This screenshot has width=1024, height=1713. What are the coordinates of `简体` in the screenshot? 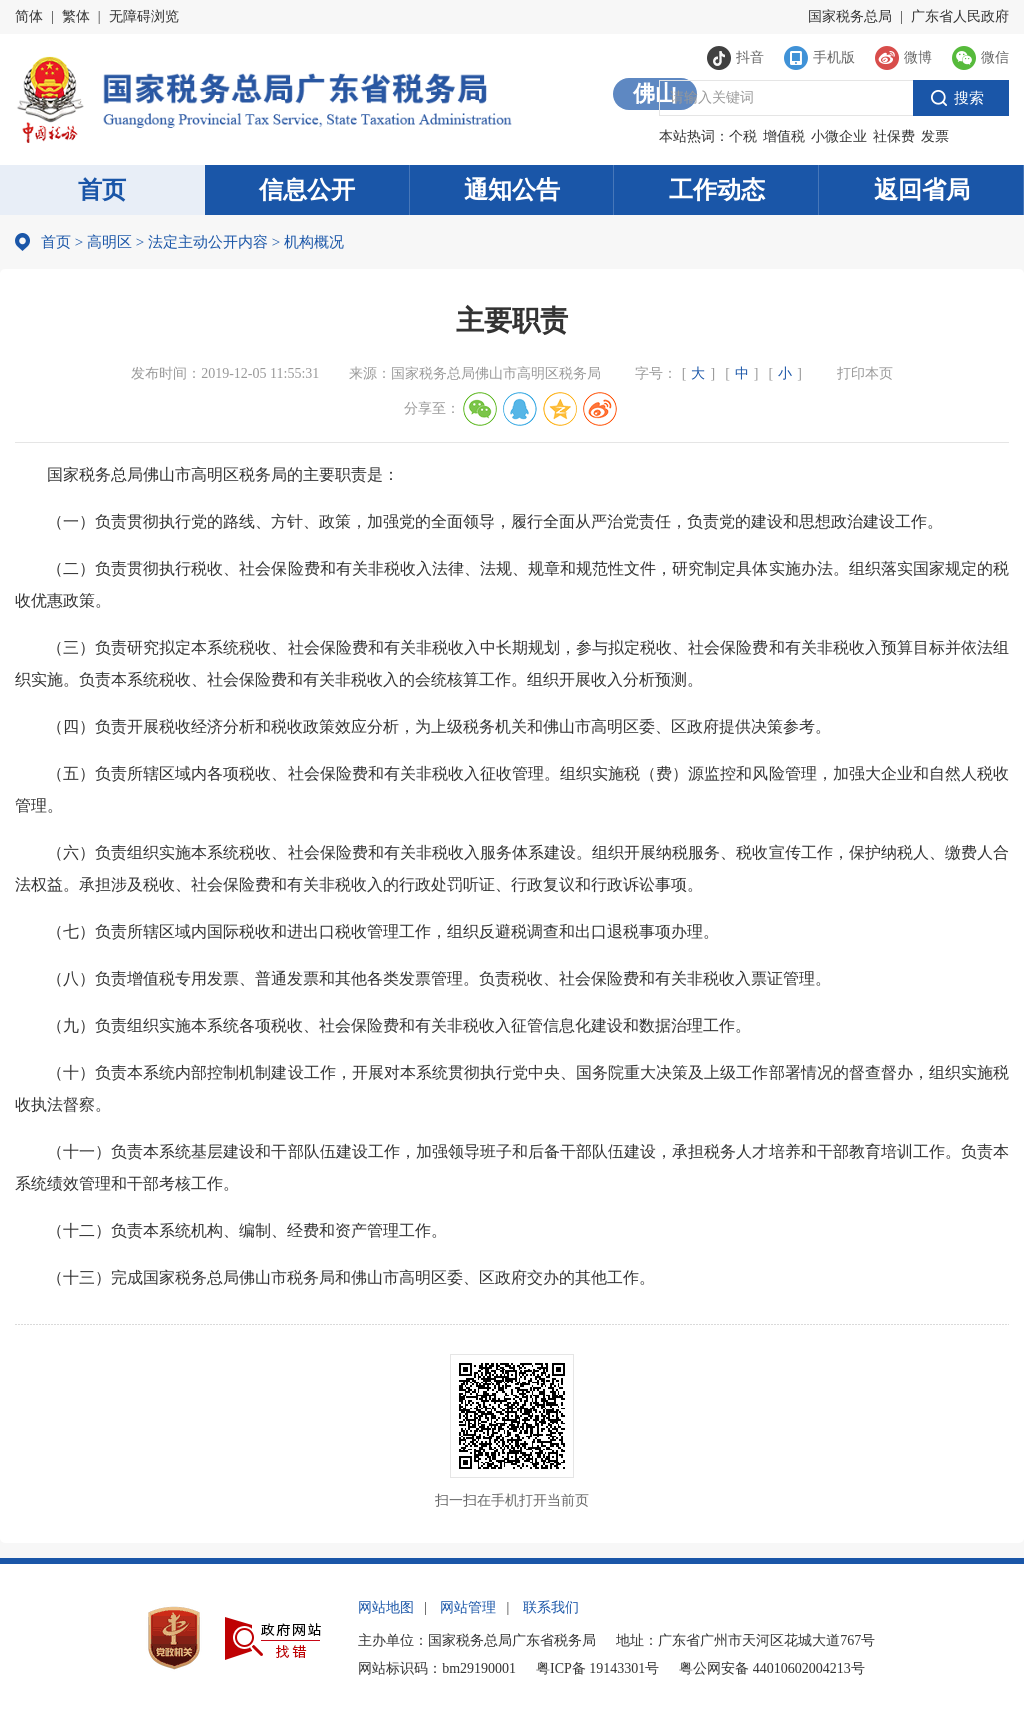 It's located at (29, 16).